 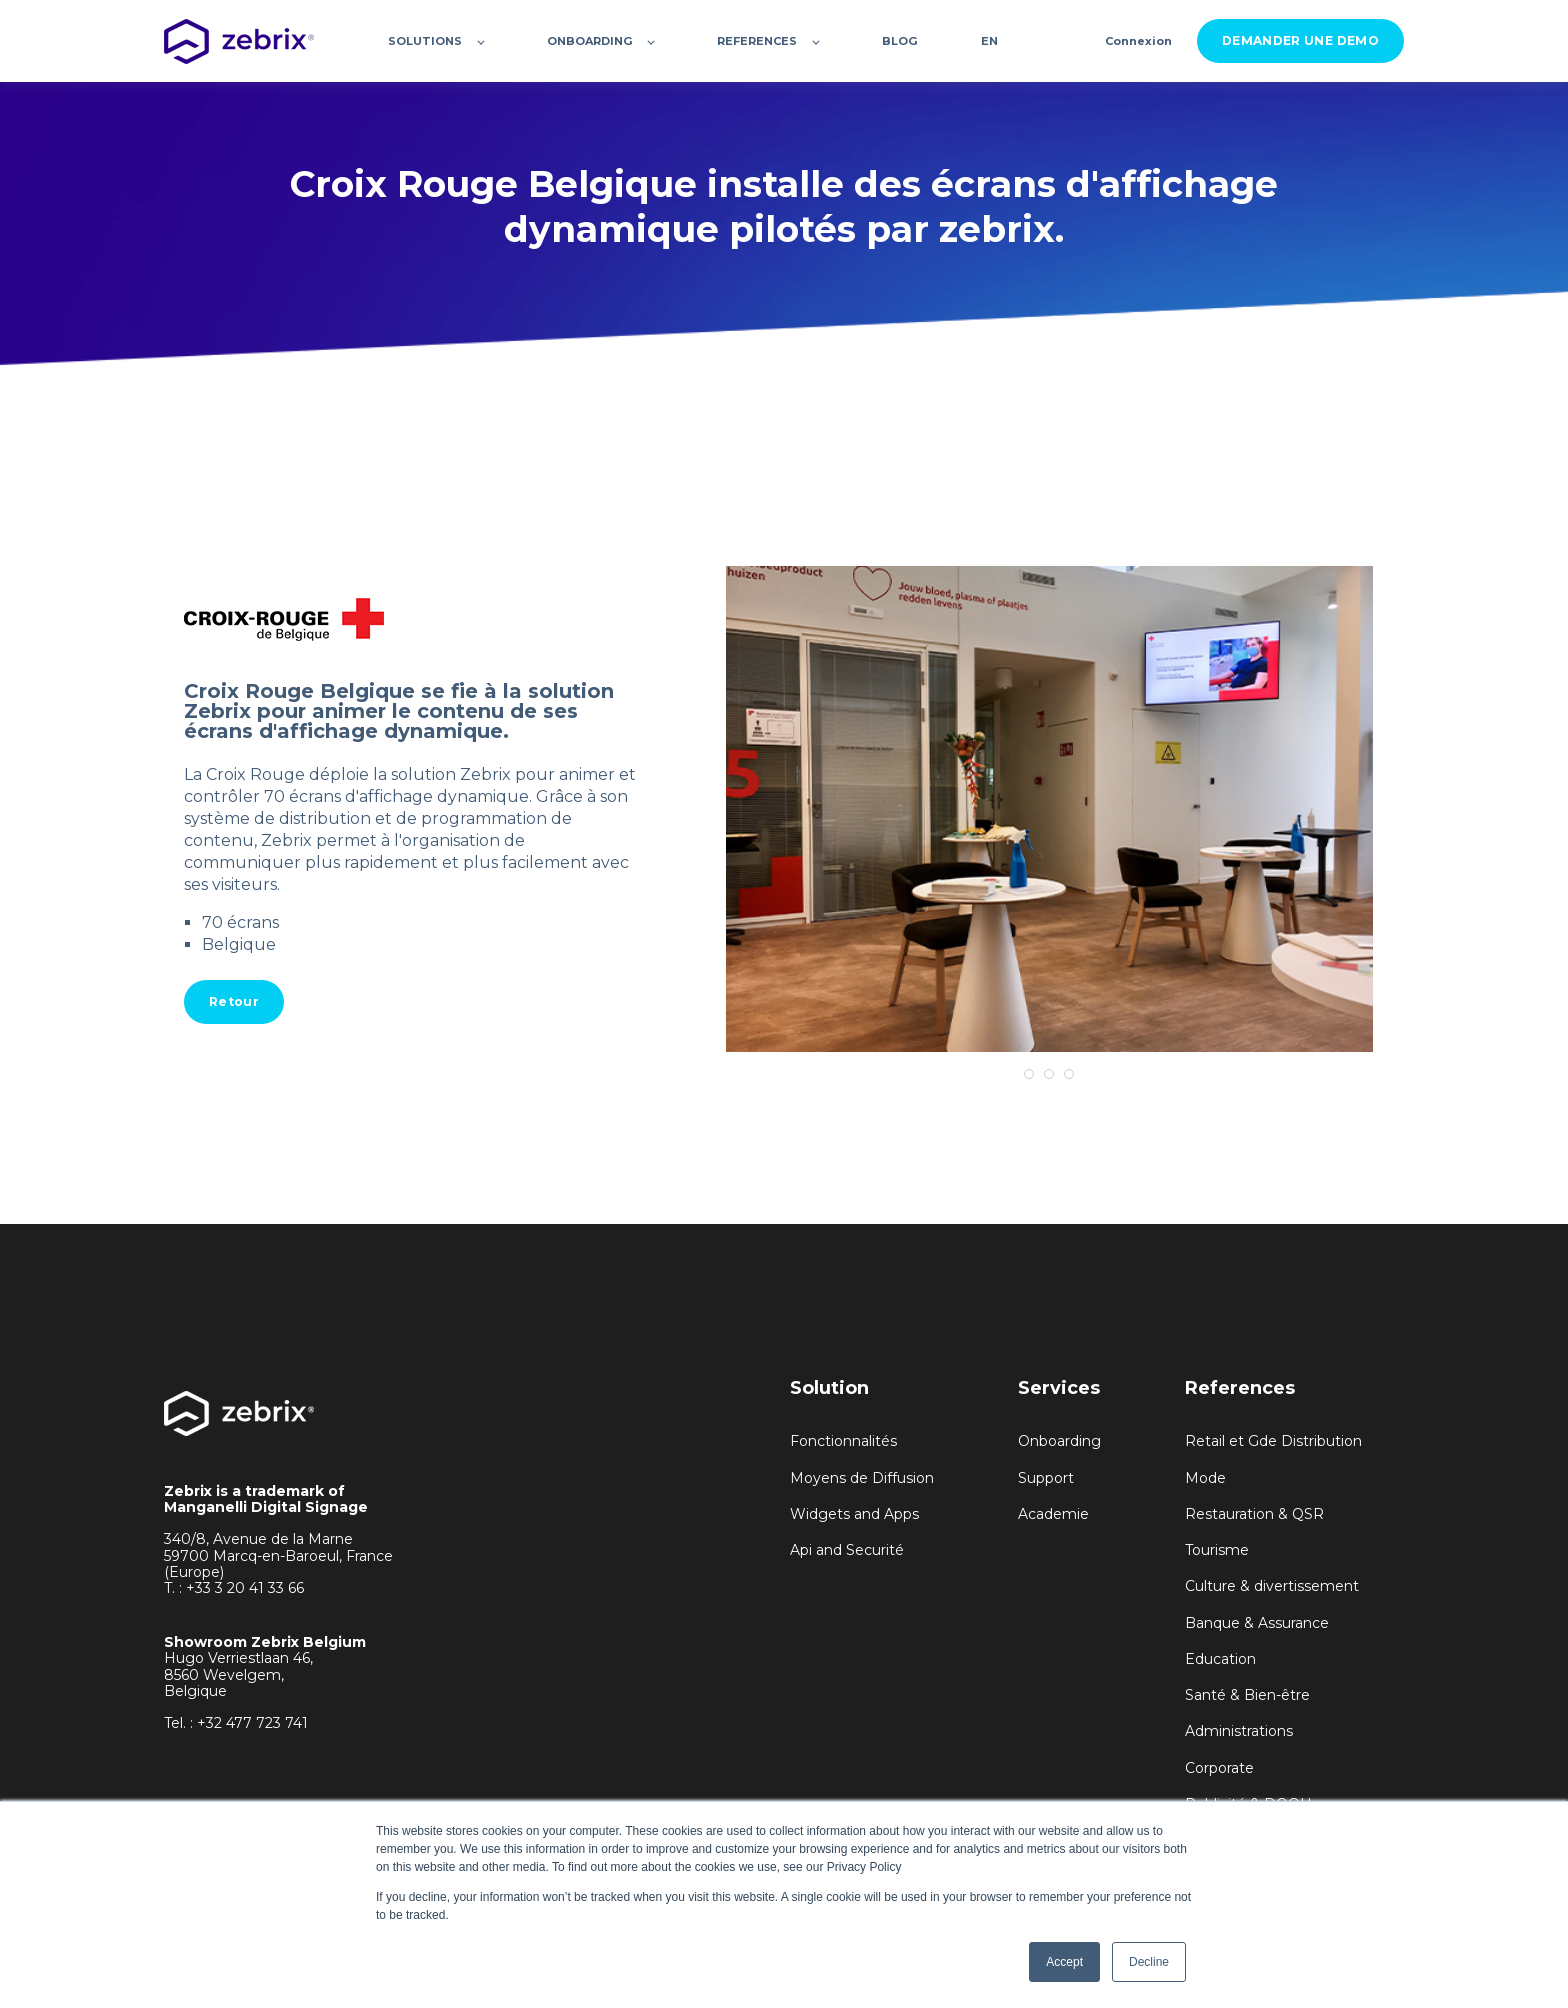 I want to click on Onboarding, so click(x=1059, y=1441).